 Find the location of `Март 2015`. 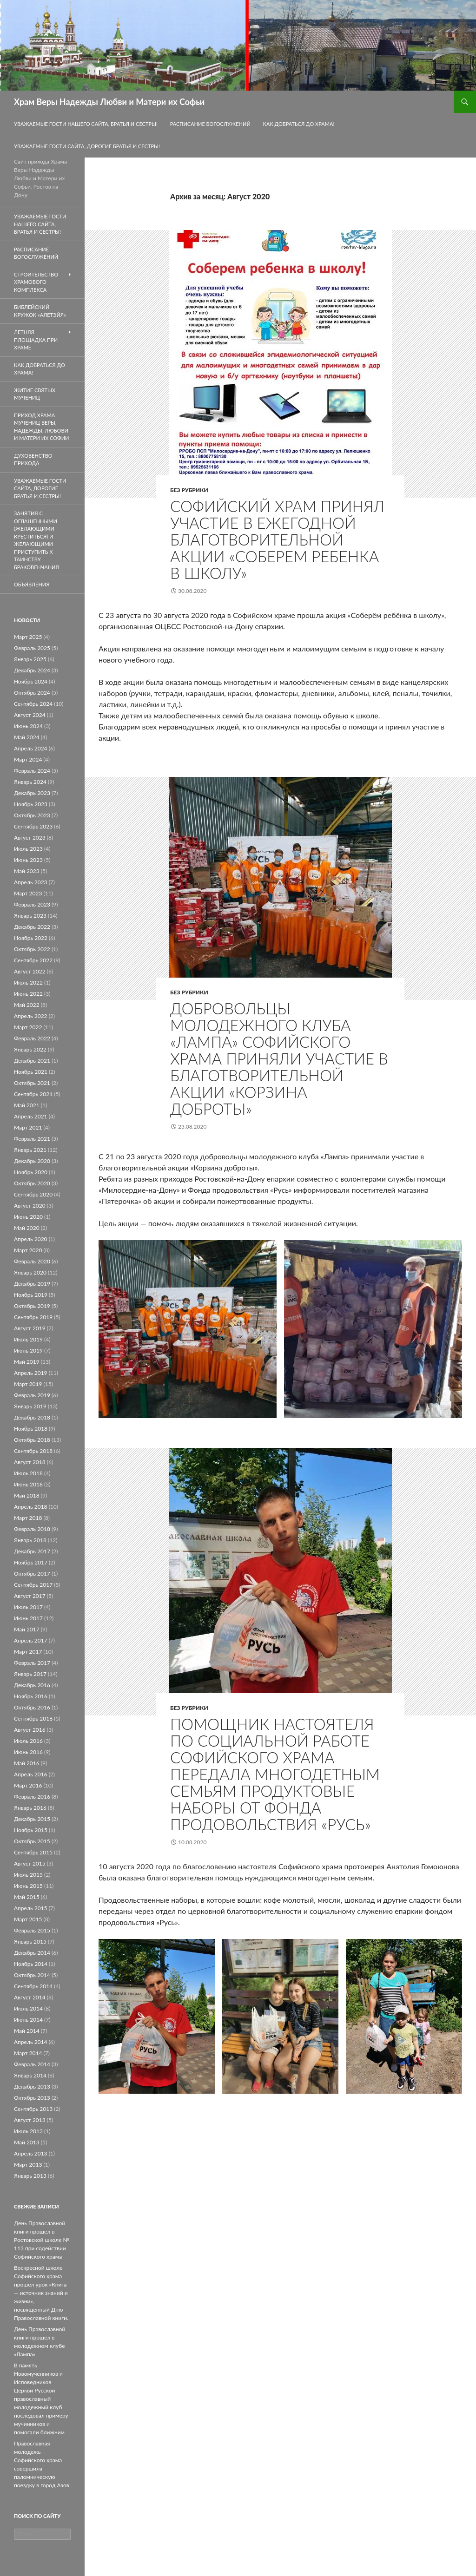

Март 2015 is located at coordinates (28, 1919).